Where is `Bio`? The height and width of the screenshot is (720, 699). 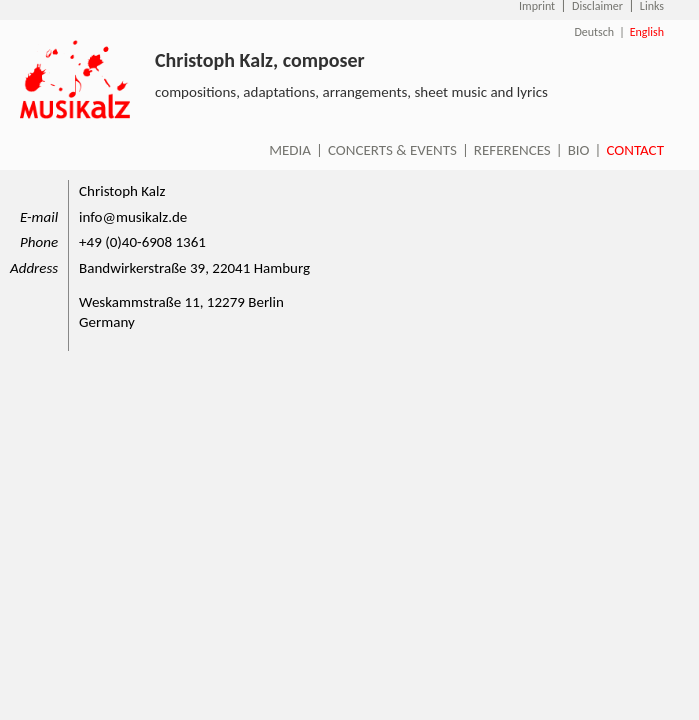 Bio is located at coordinates (579, 150).